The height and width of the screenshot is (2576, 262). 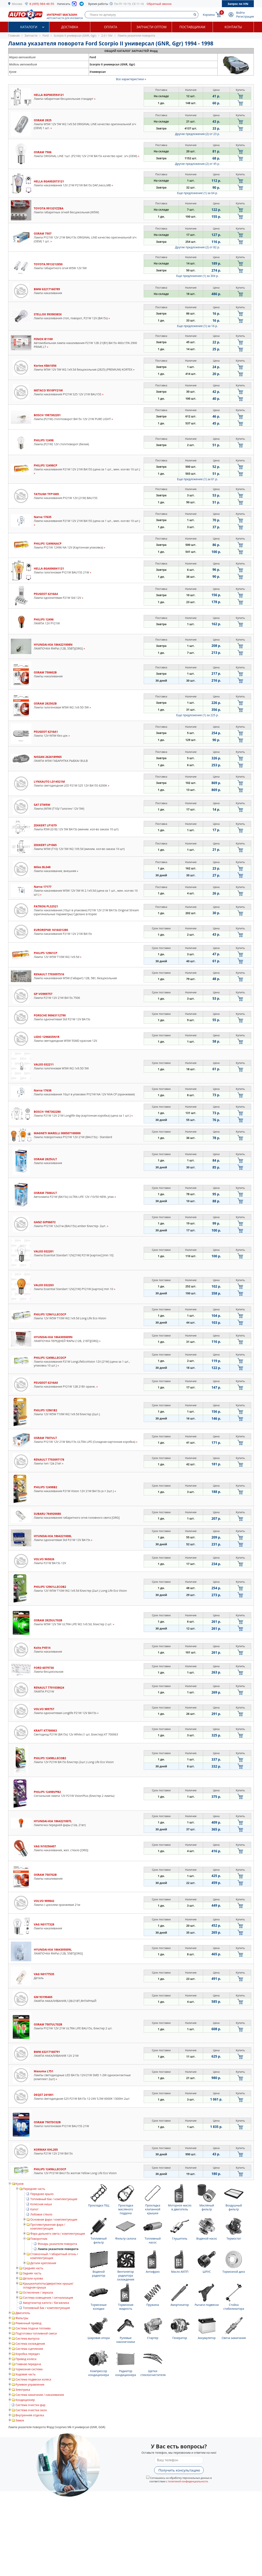 What do you see at coordinates (110, 27) in the screenshot?
I see `Оплата` at bounding box center [110, 27].